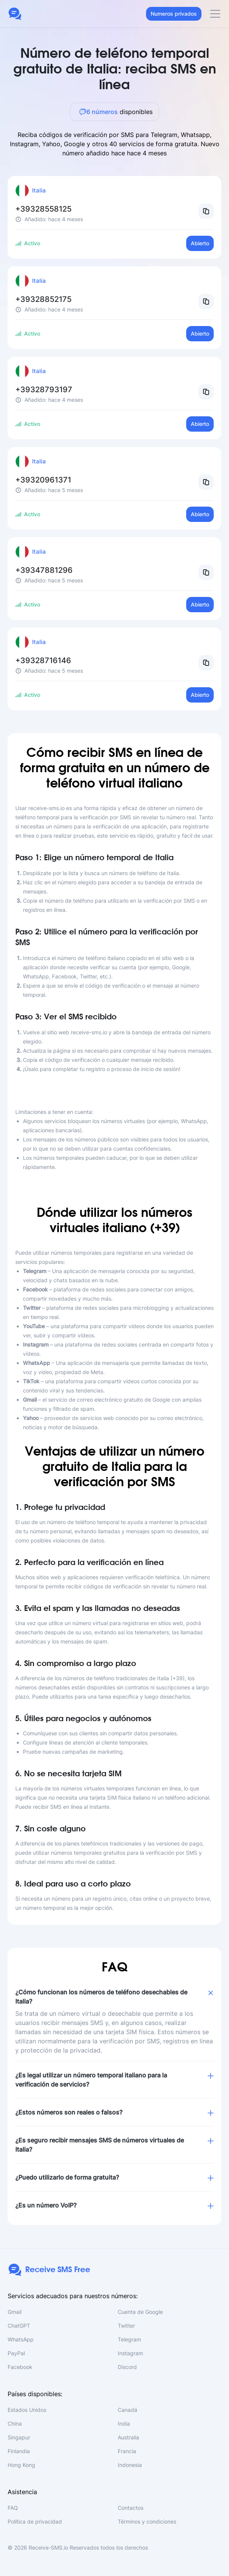 The image size is (229, 2576). I want to click on +39320961371, so click(43, 479).